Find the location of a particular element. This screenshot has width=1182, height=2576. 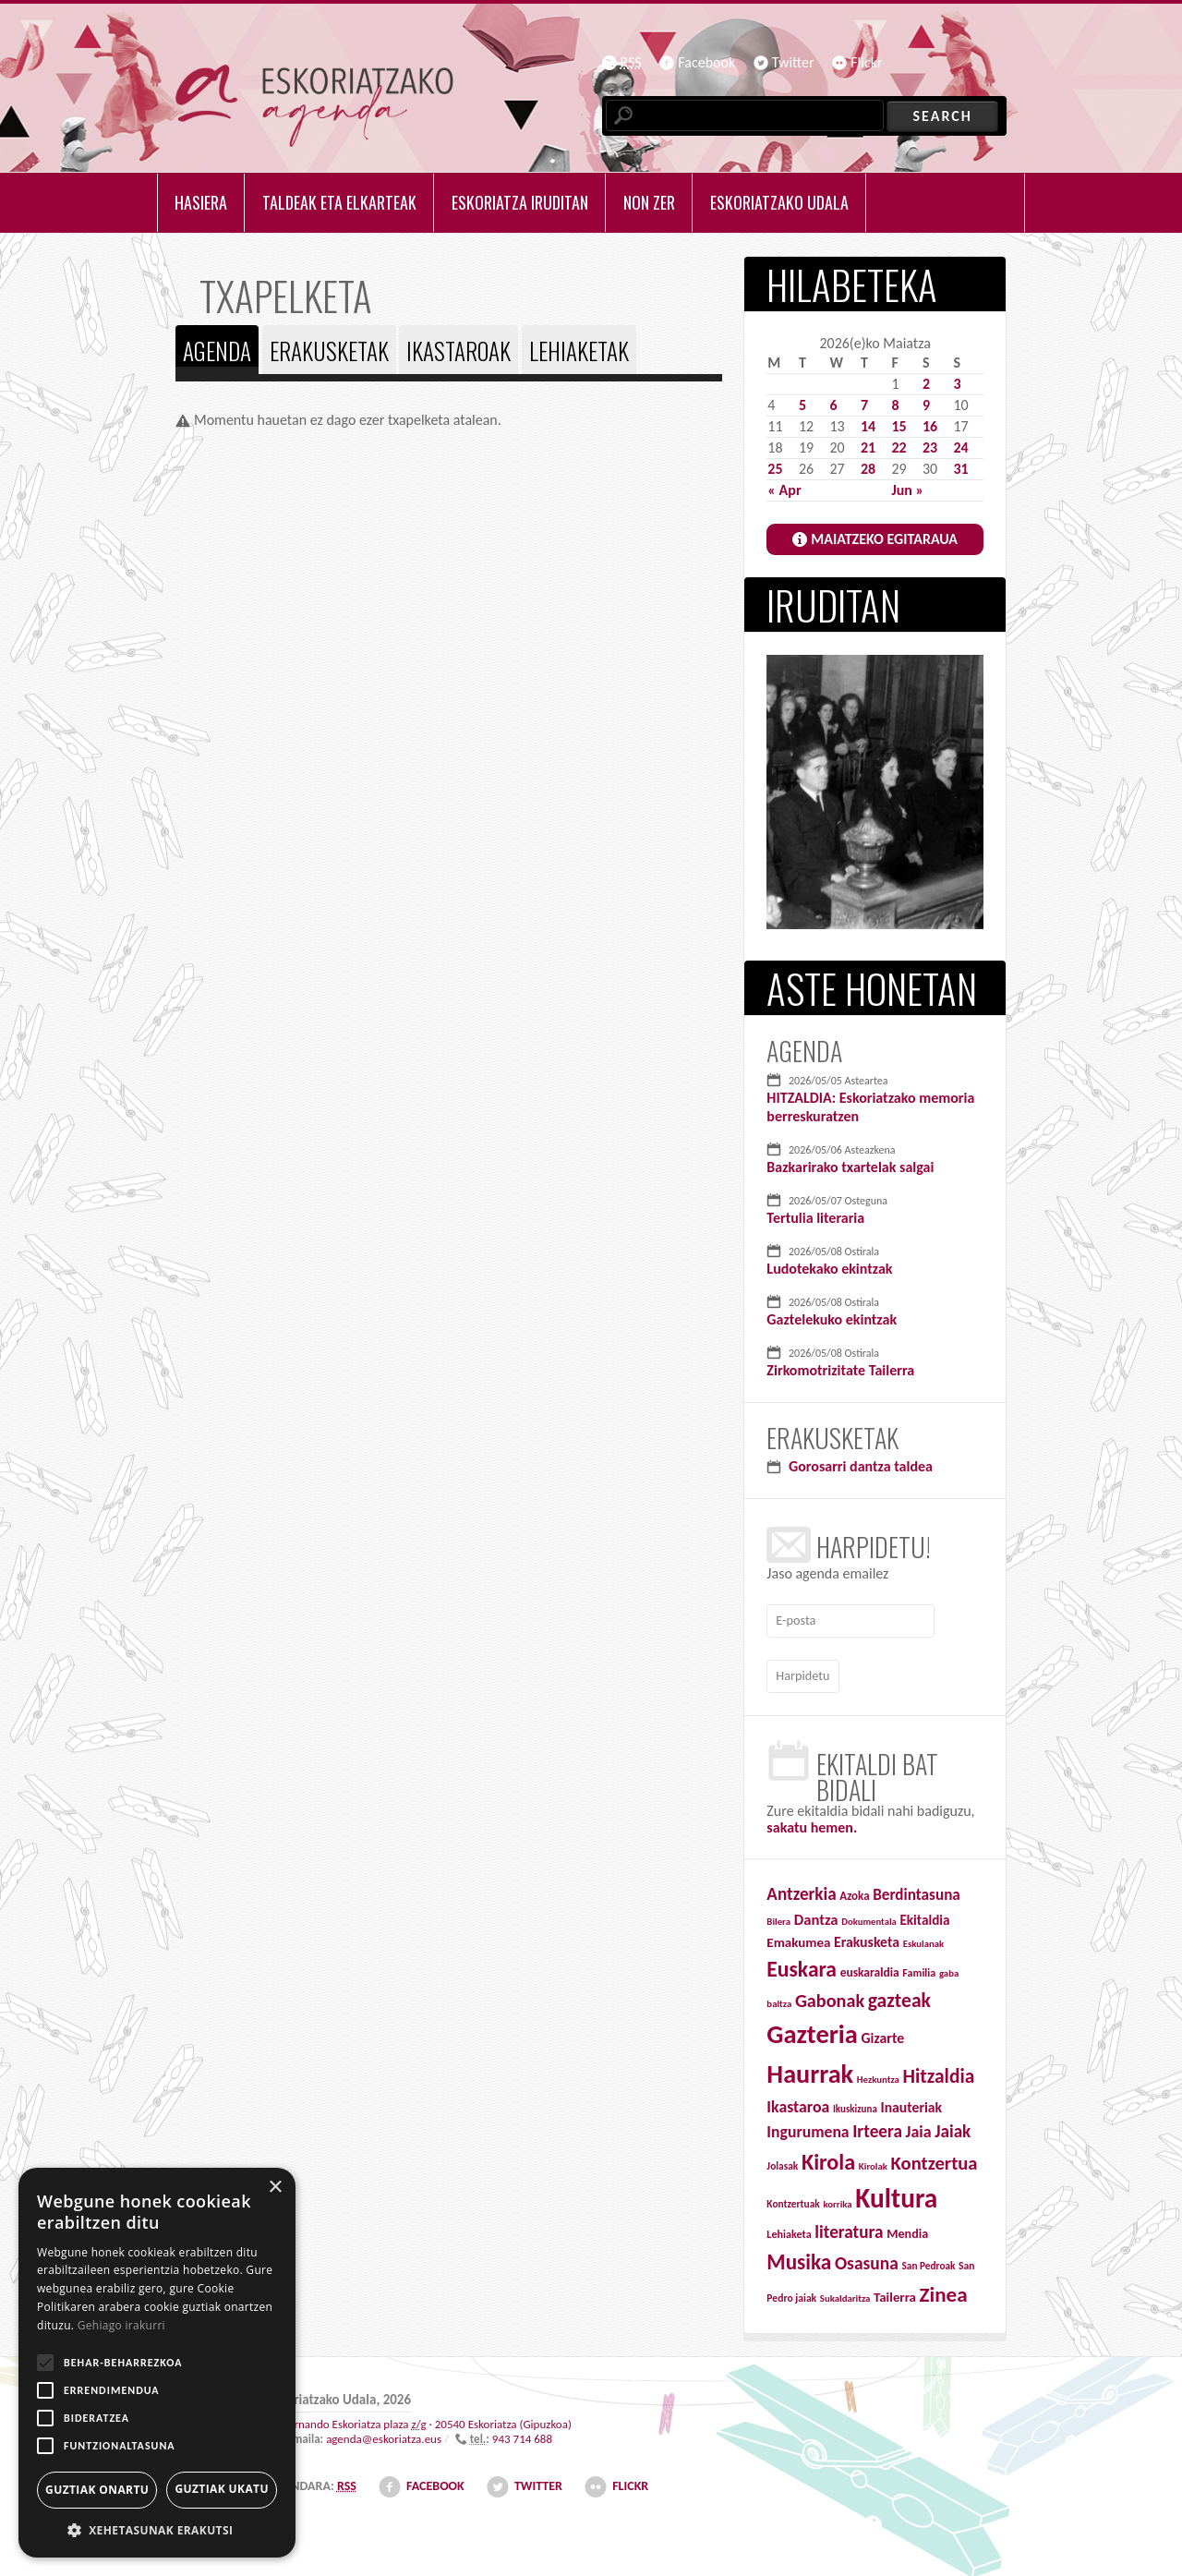

Gehiago irakurri [Gehiago irakurri, opens a new window] is located at coordinates (121, 2325).